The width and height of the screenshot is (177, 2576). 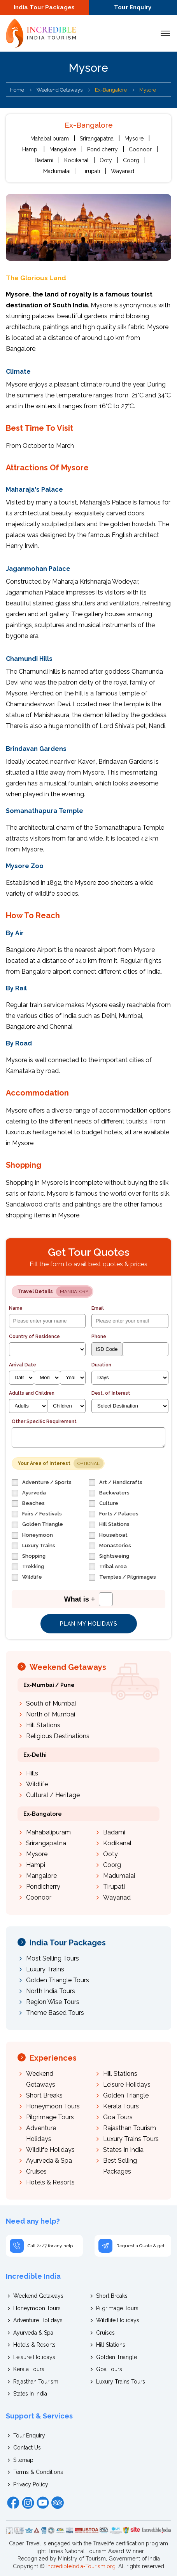 What do you see at coordinates (52, 2002) in the screenshot?
I see `Region Wise Tours` at bounding box center [52, 2002].